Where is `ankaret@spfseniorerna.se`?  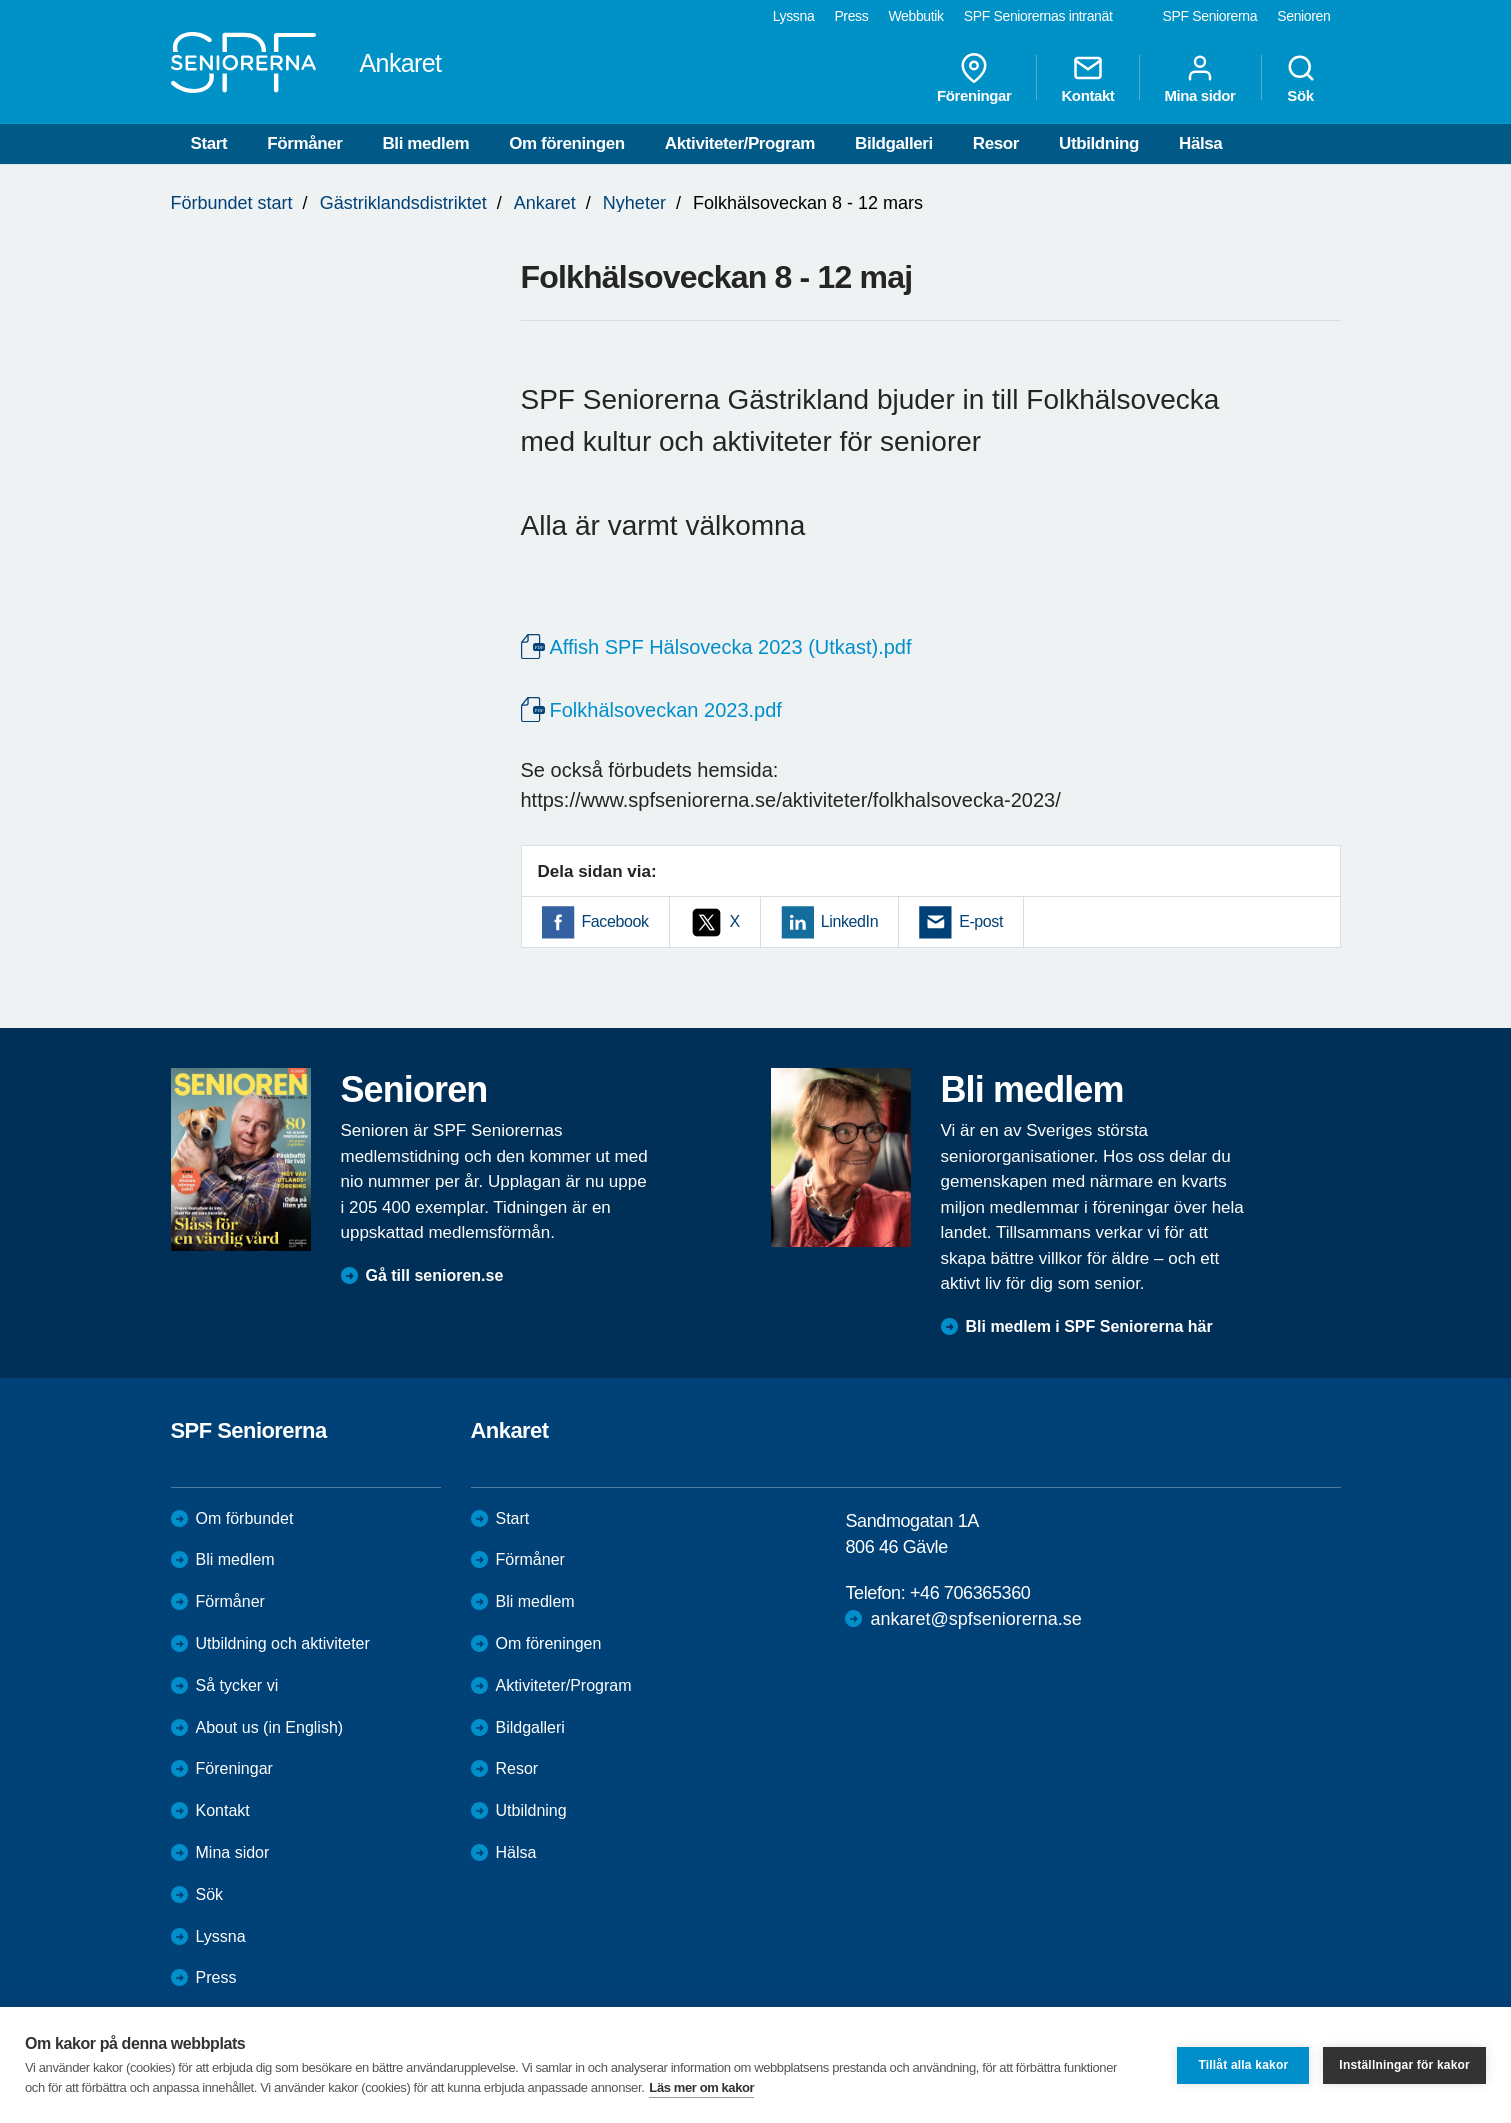
ankaret@spfseniorerna.se is located at coordinates (975, 1619).